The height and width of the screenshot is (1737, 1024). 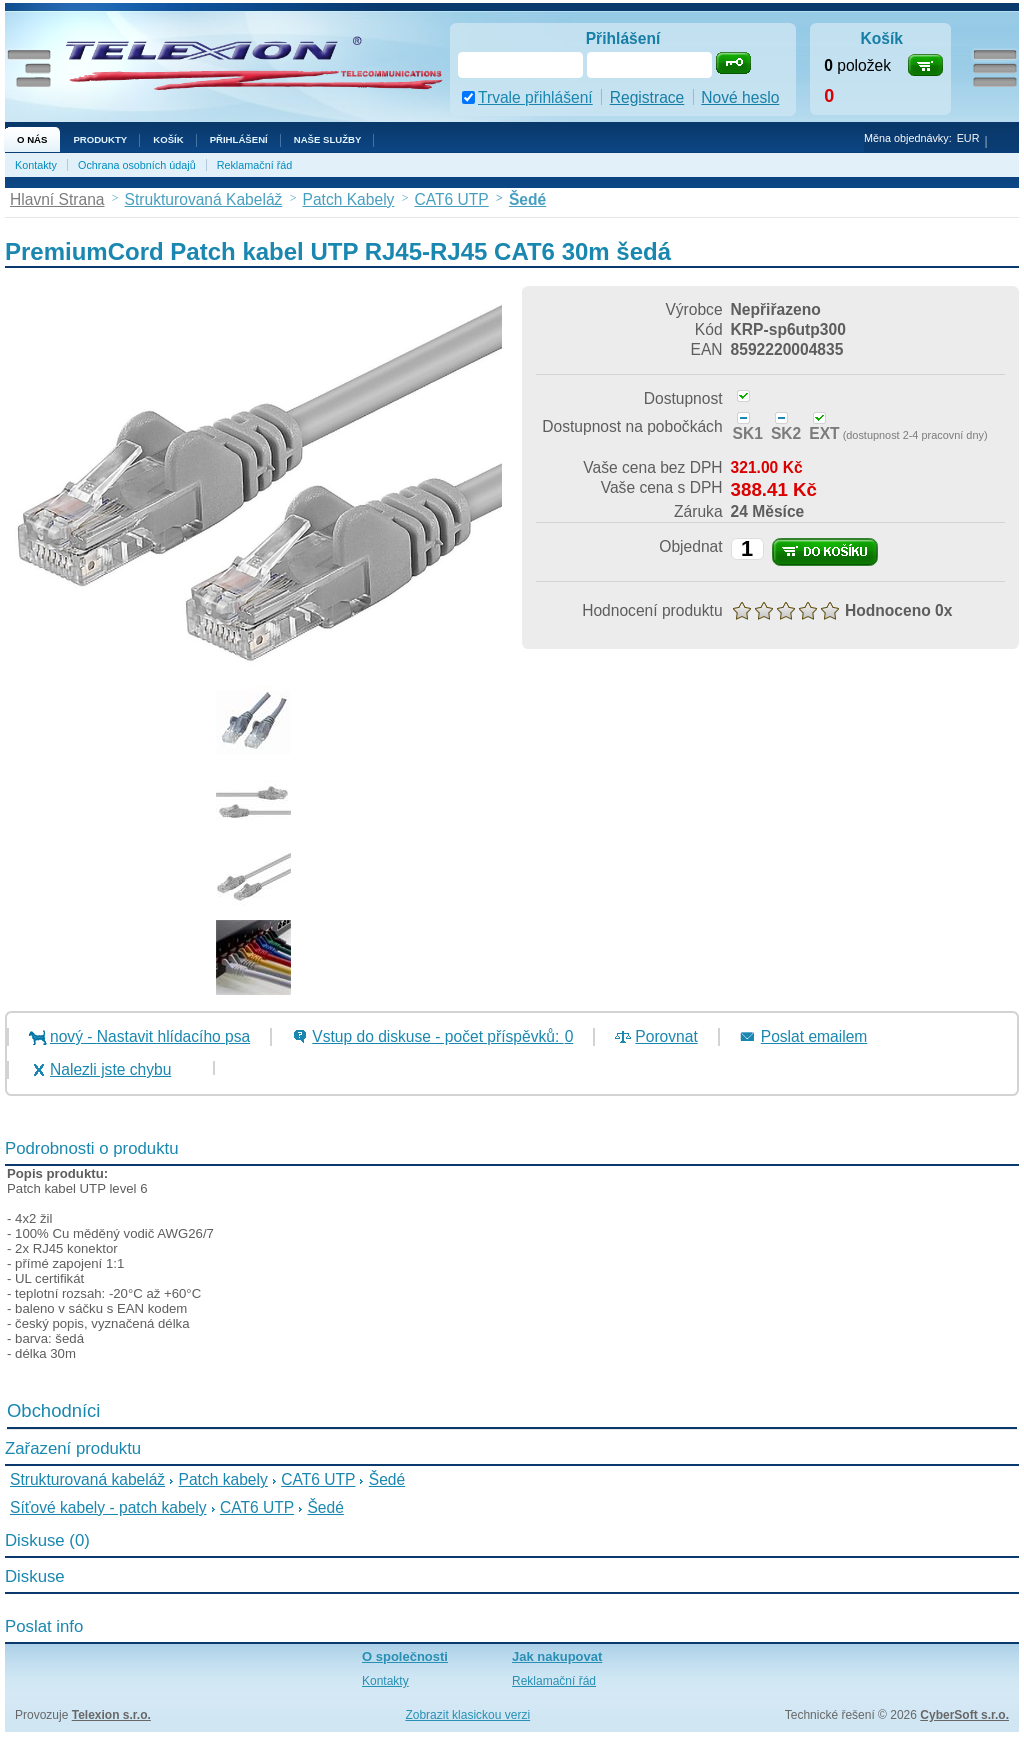 What do you see at coordinates (535, 97) in the screenshot?
I see `Trvale přihlášení` at bounding box center [535, 97].